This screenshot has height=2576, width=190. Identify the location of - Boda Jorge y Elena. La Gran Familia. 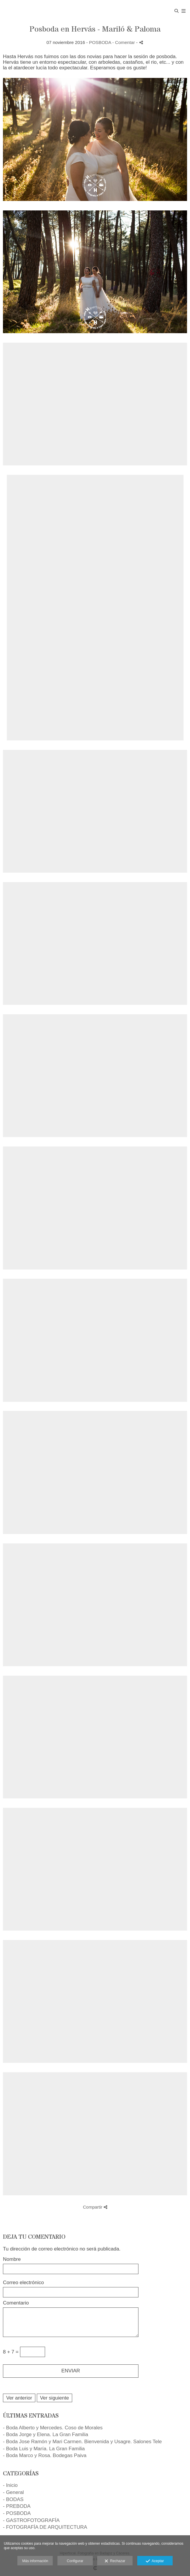
(45, 2434).